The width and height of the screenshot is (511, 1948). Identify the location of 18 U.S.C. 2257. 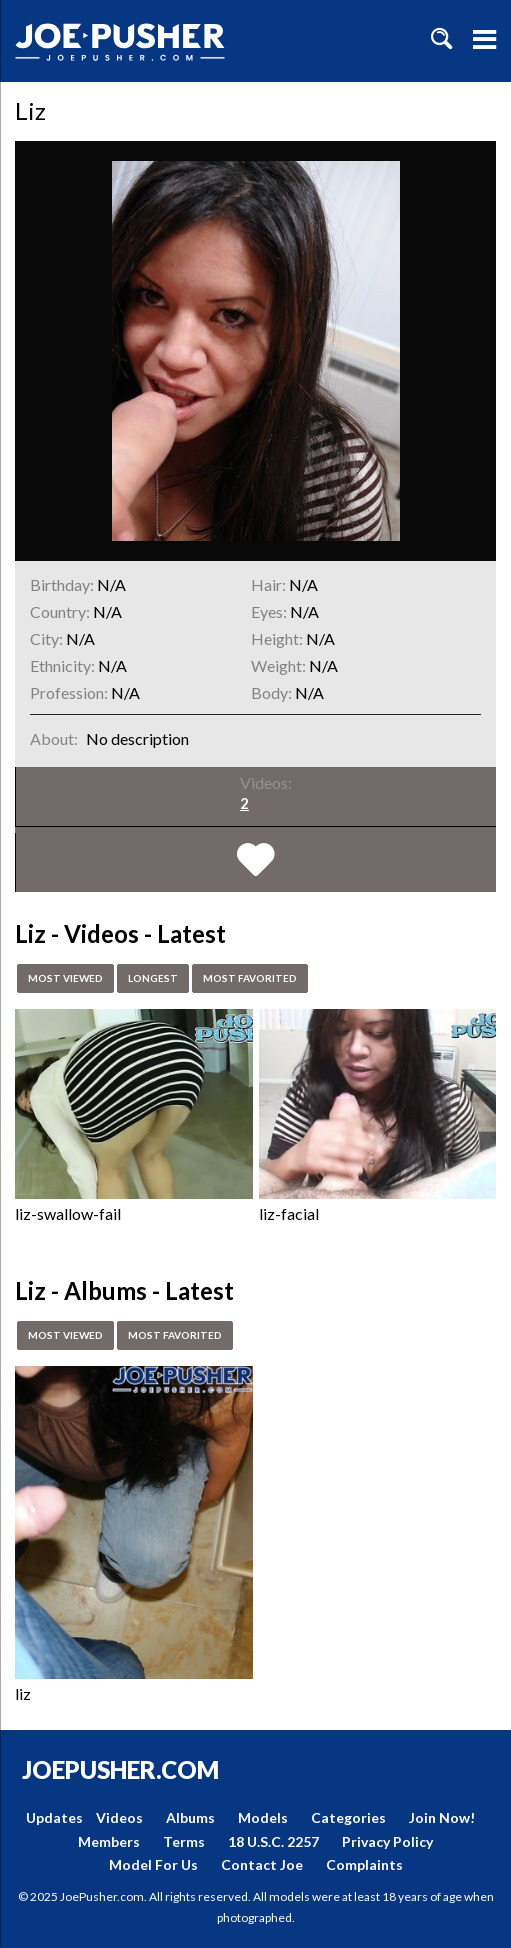
(273, 1841).